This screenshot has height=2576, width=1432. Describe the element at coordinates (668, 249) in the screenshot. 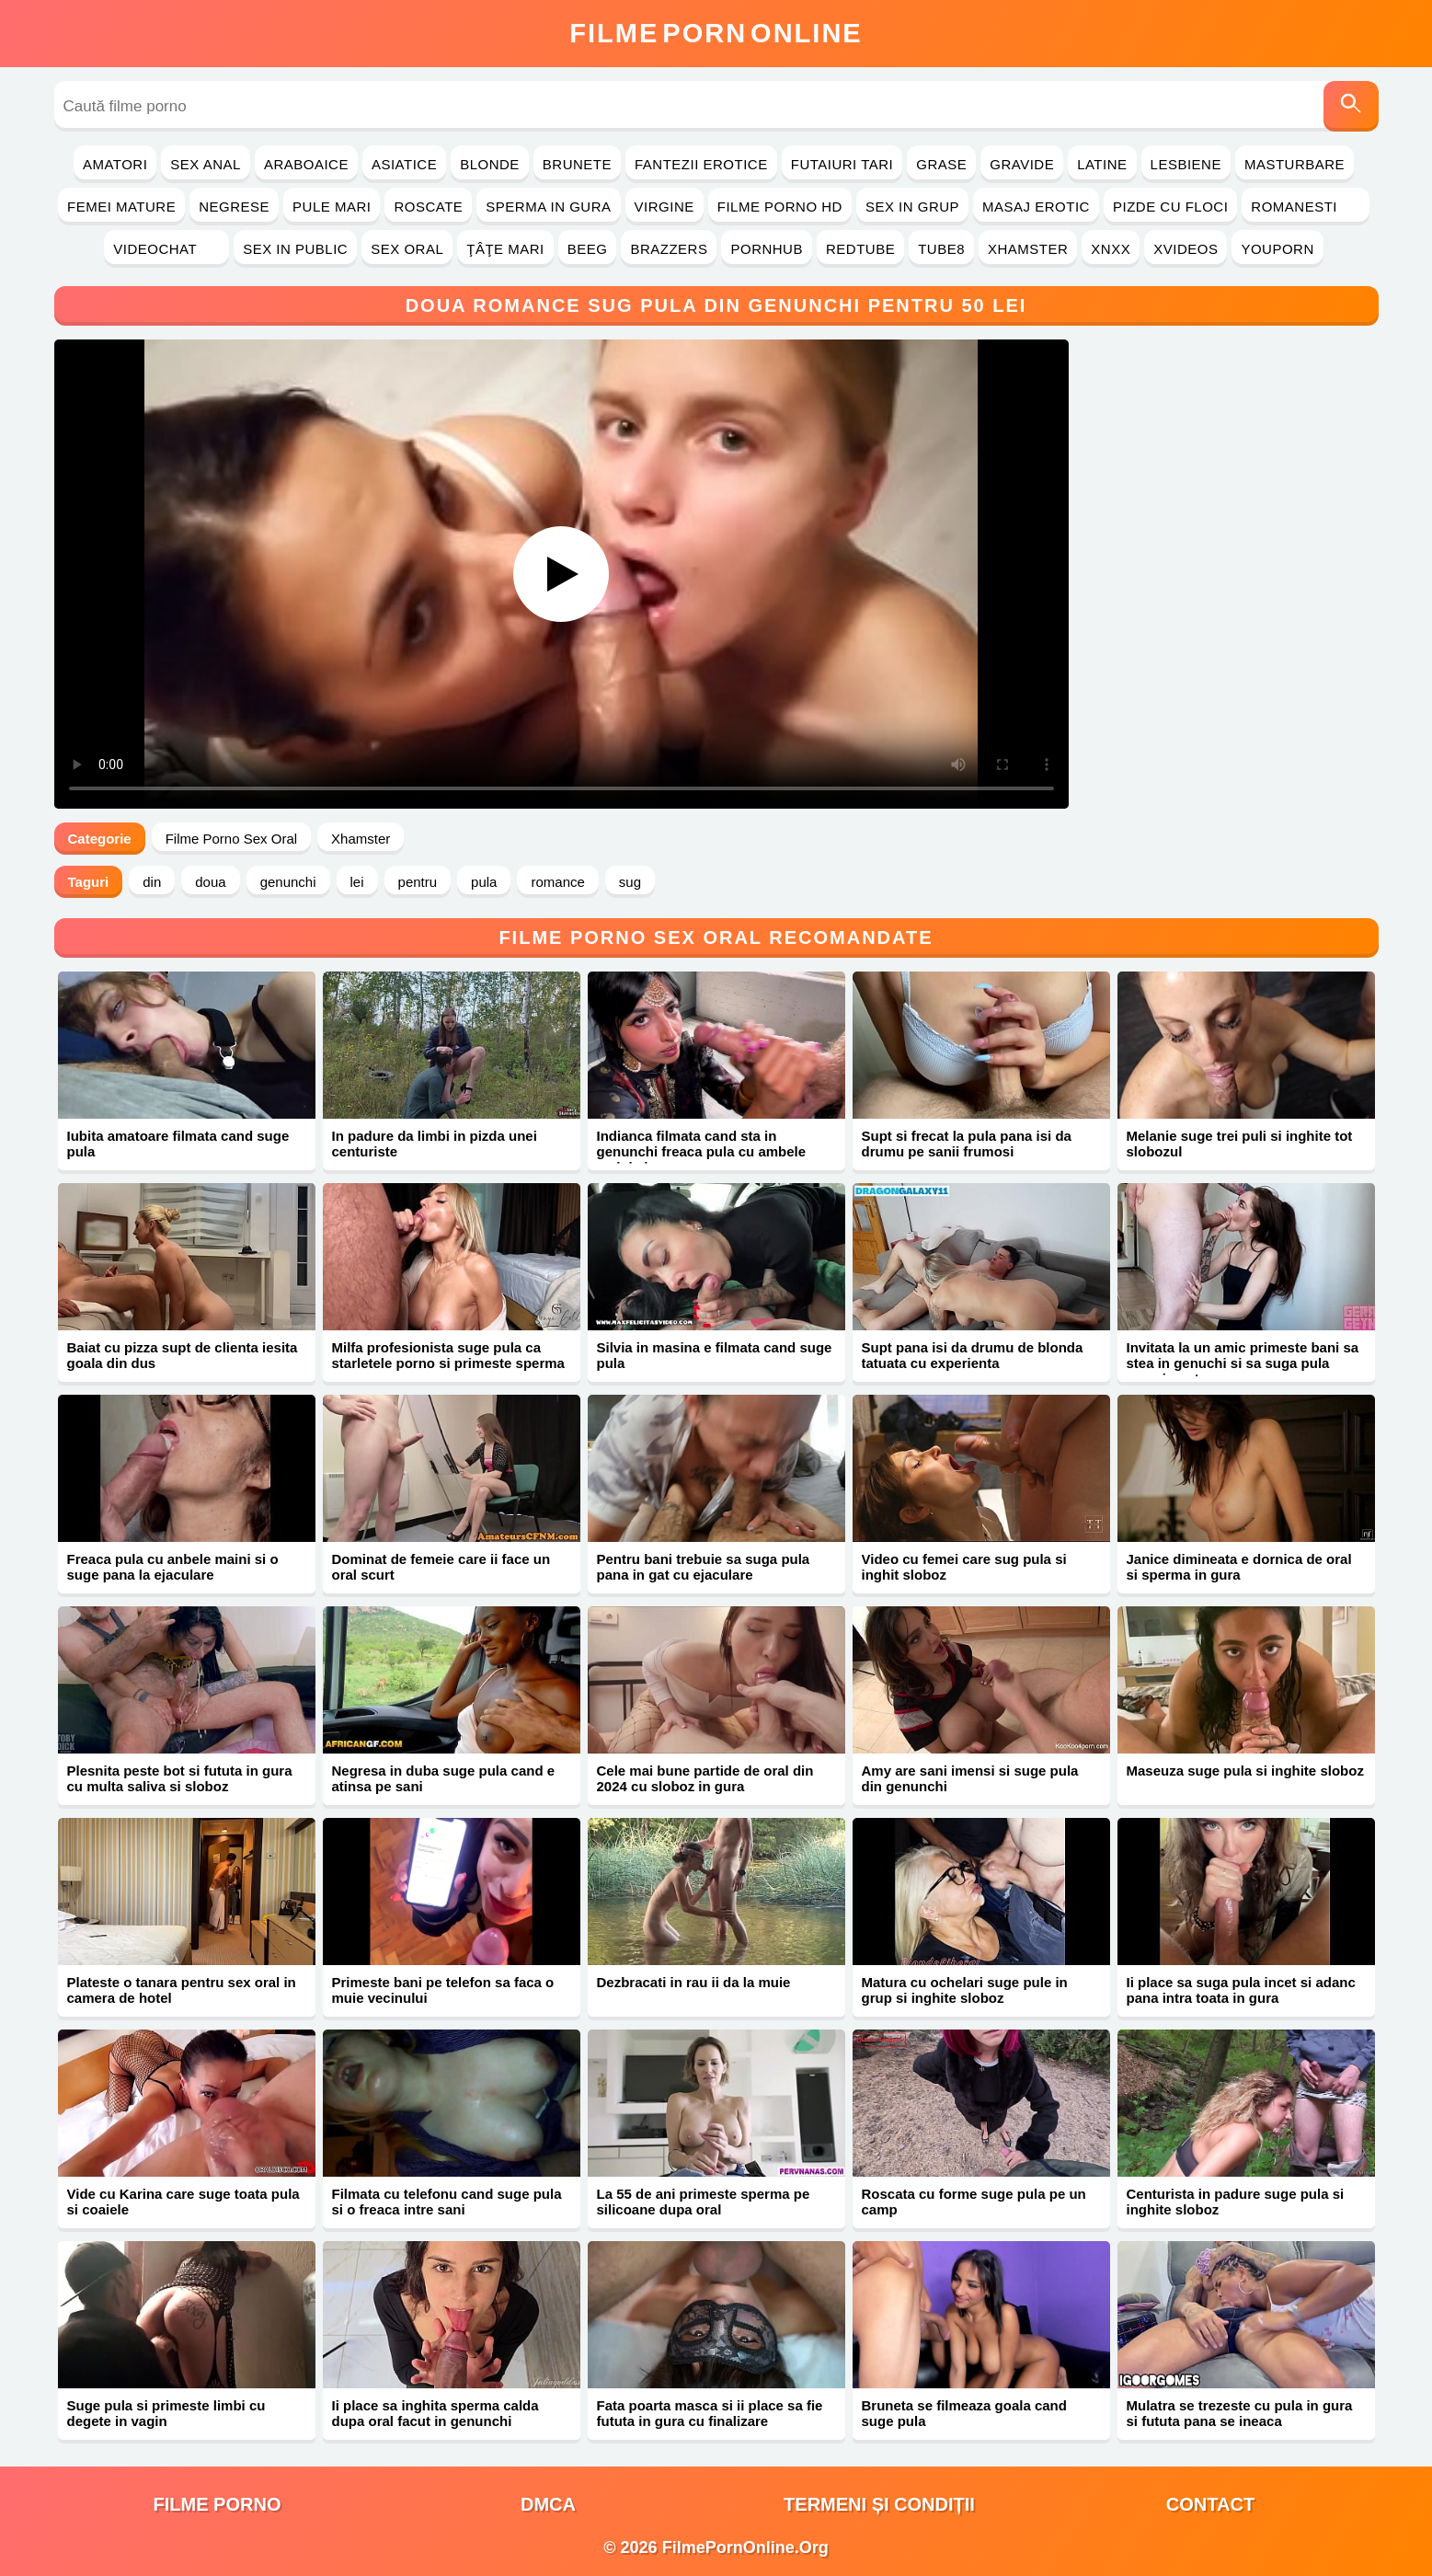

I see `Brazzers` at that location.